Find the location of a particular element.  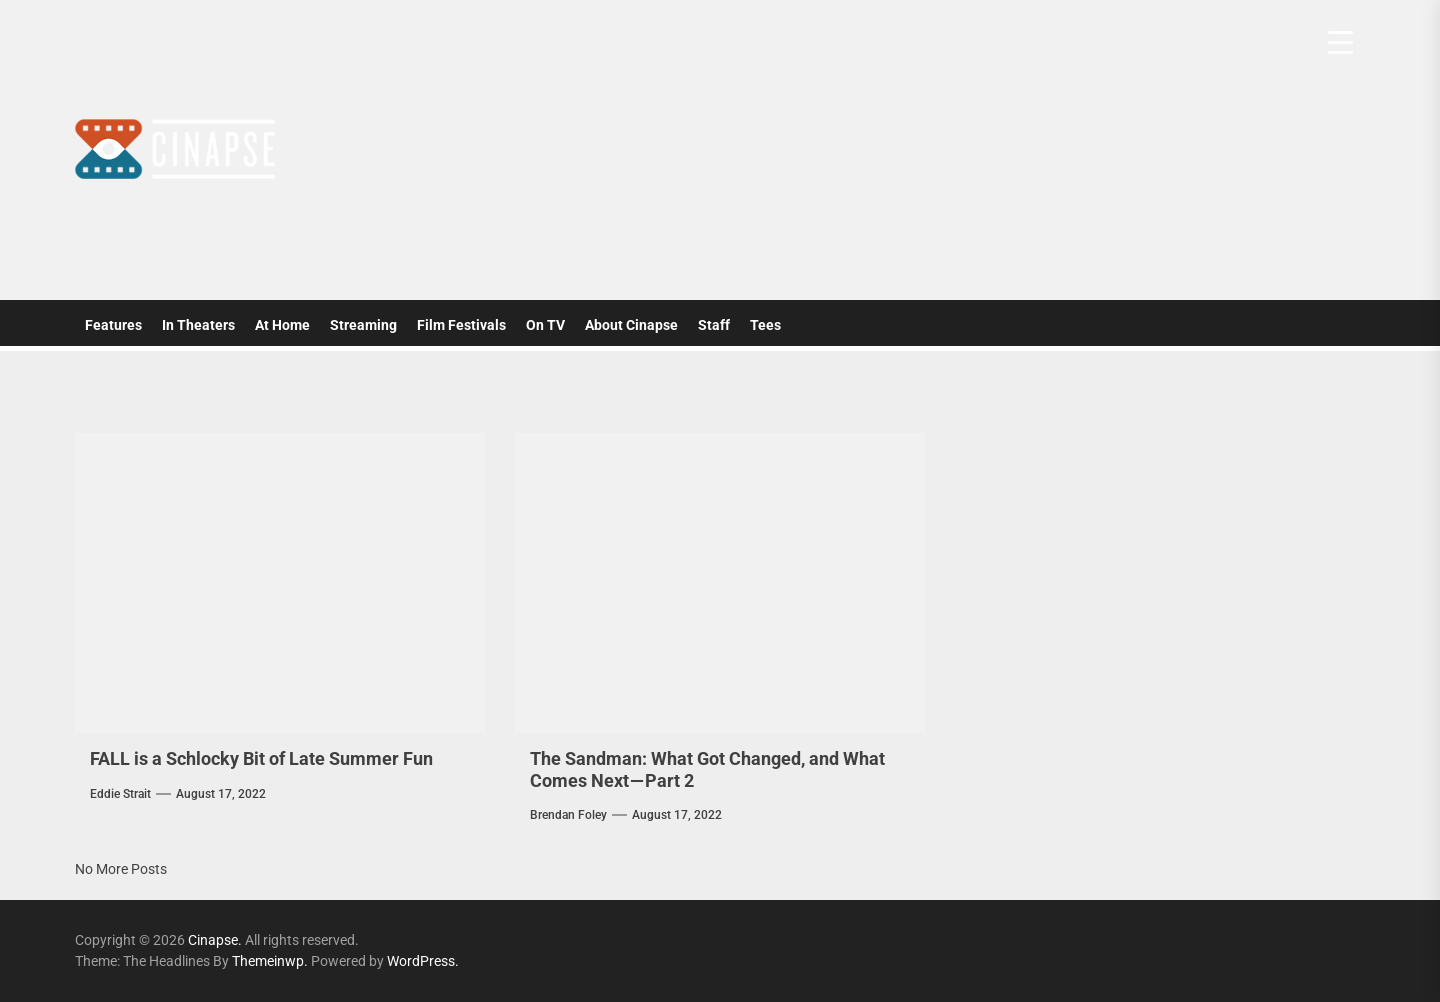

Staff is located at coordinates (714, 325).